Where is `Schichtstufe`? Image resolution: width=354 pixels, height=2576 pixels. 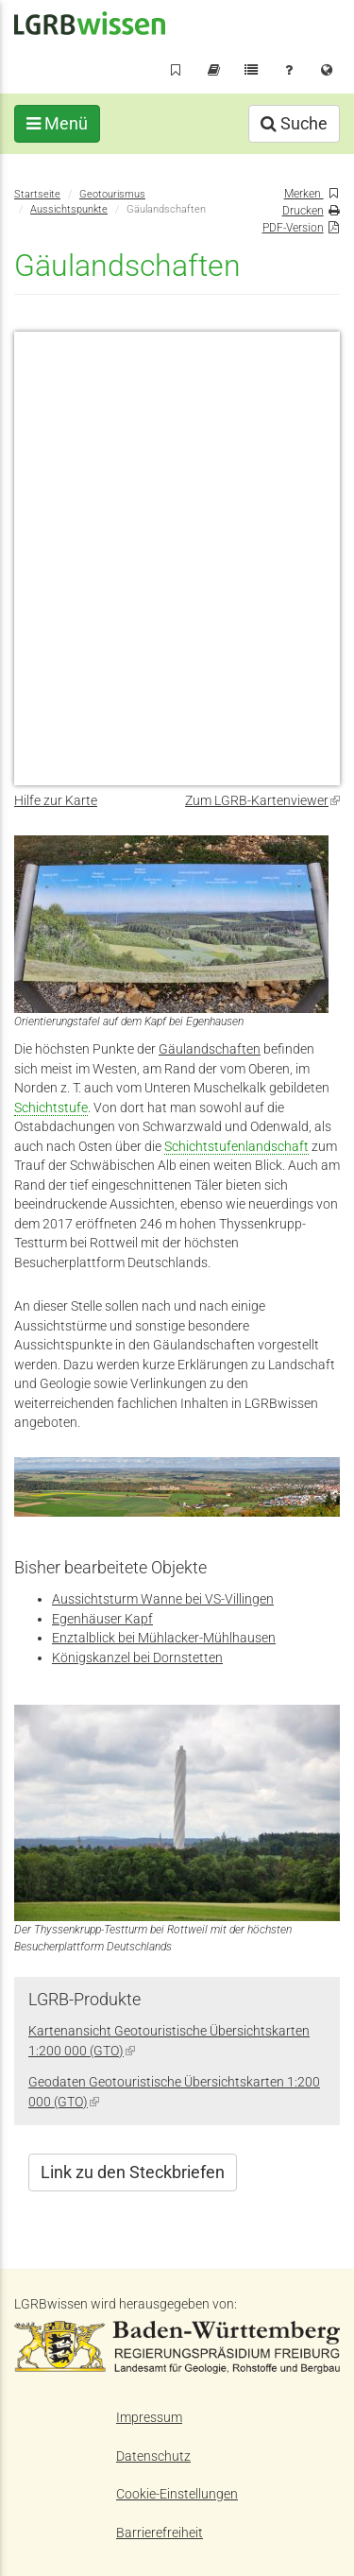
Schichtstufe is located at coordinates (51, 1107).